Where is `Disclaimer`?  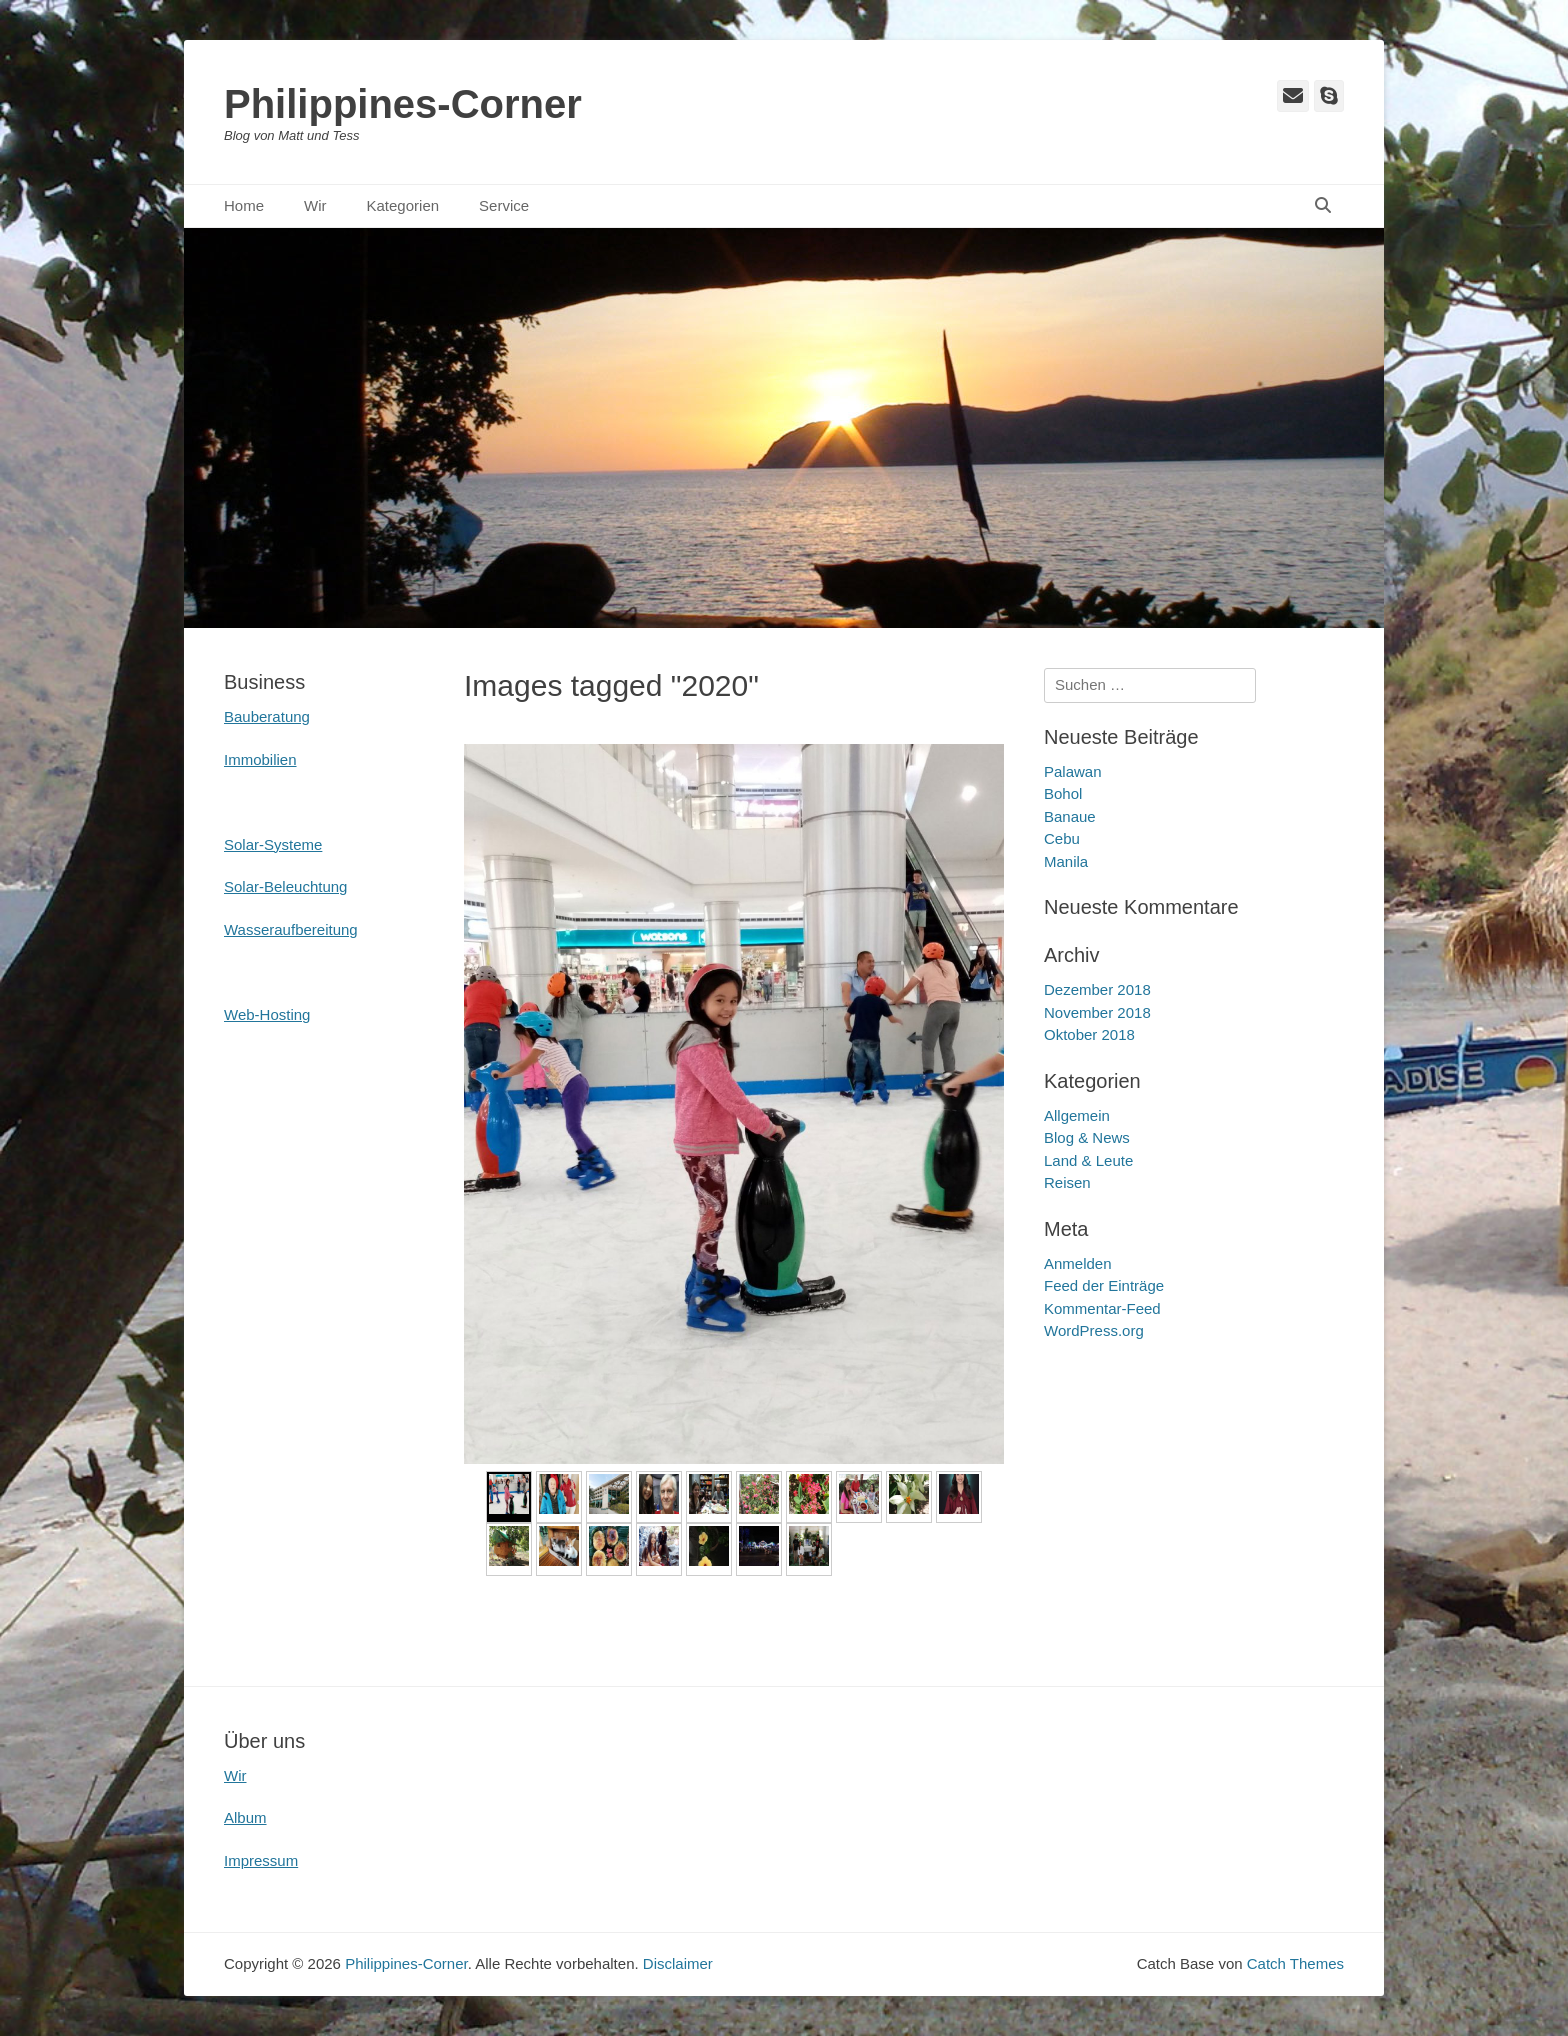
Disclaimer is located at coordinates (678, 1963).